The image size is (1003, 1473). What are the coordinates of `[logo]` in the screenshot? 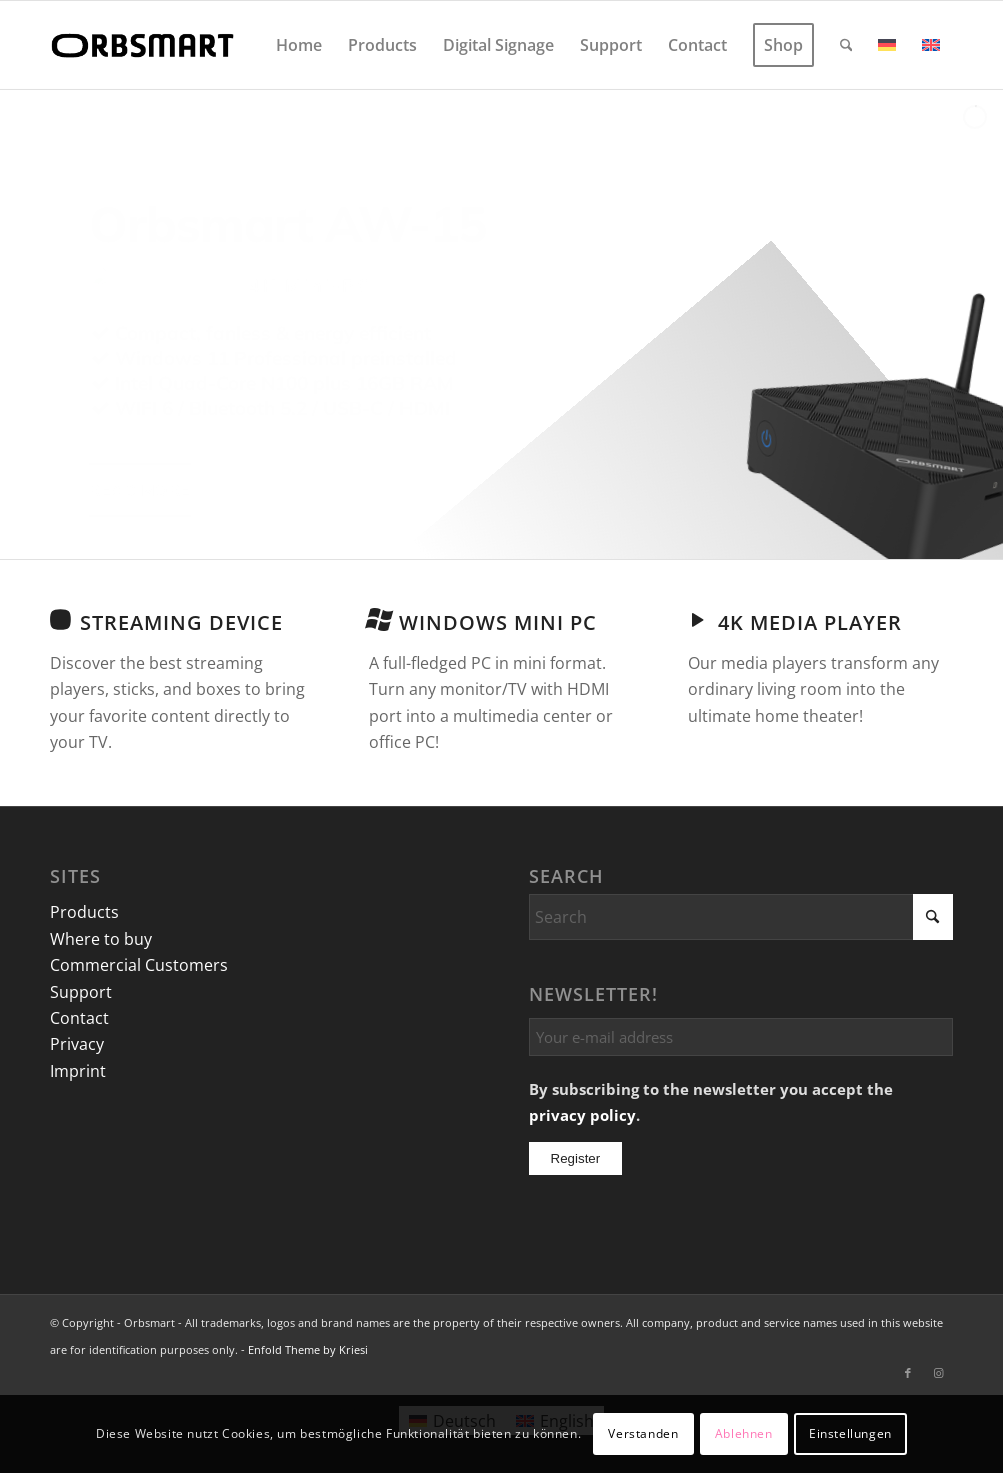 It's located at (146, 45).